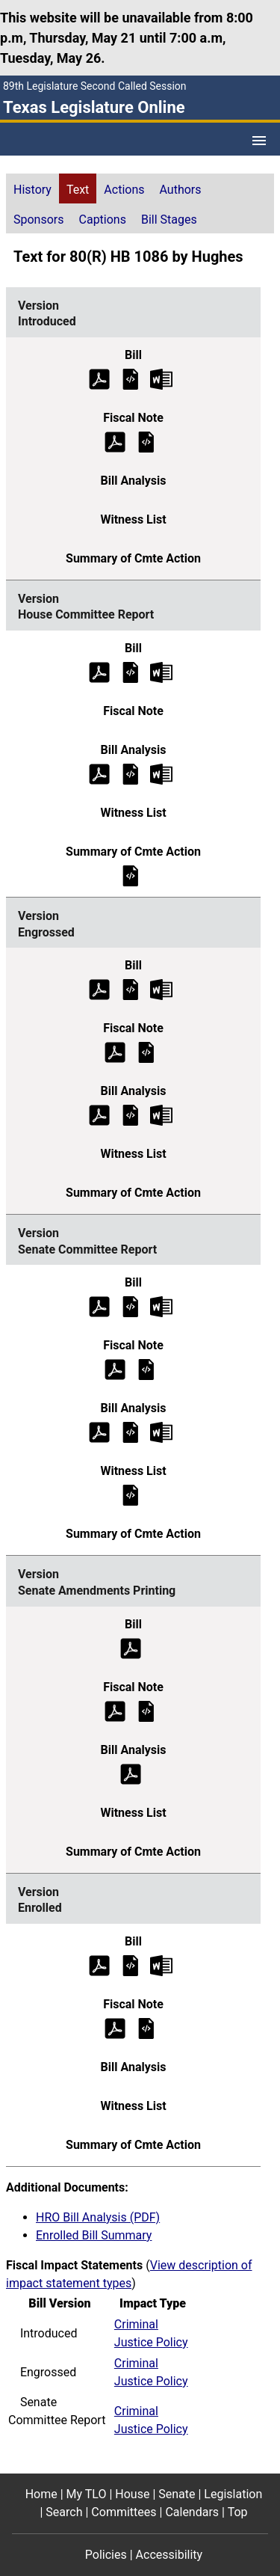 The height and width of the screenshot is (2576, 280). I want to click on Captions, so click(102, 219).